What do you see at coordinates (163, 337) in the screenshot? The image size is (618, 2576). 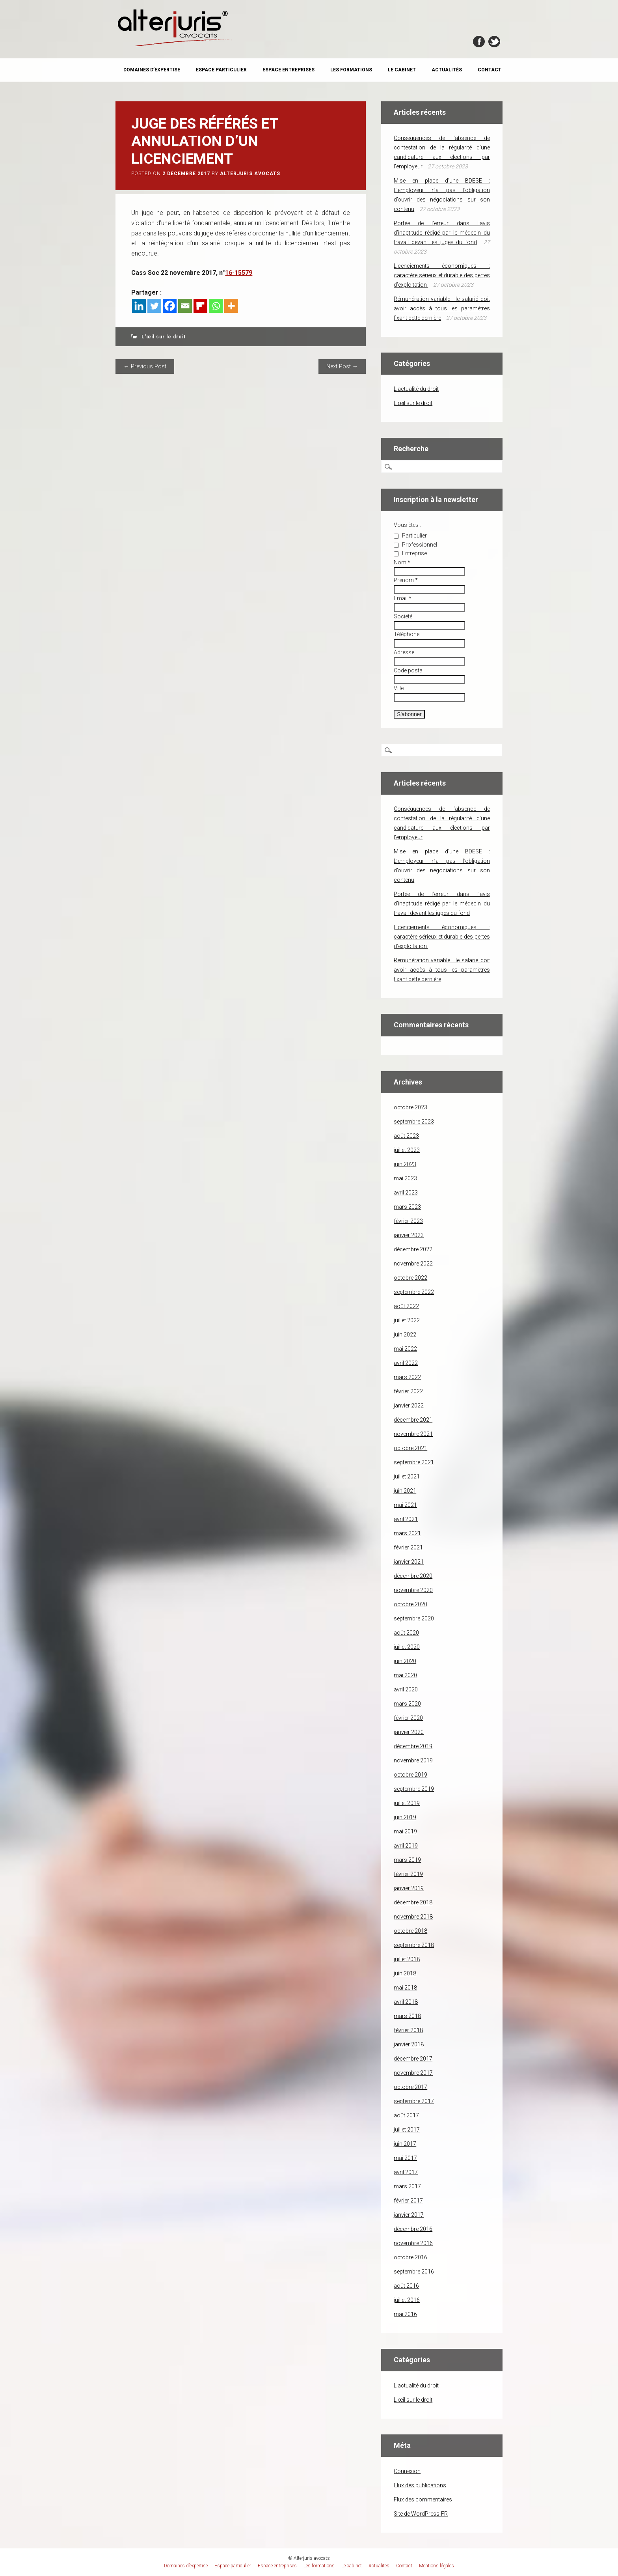 I see `L'œil sur le droit` at bounding box center [163, 337].